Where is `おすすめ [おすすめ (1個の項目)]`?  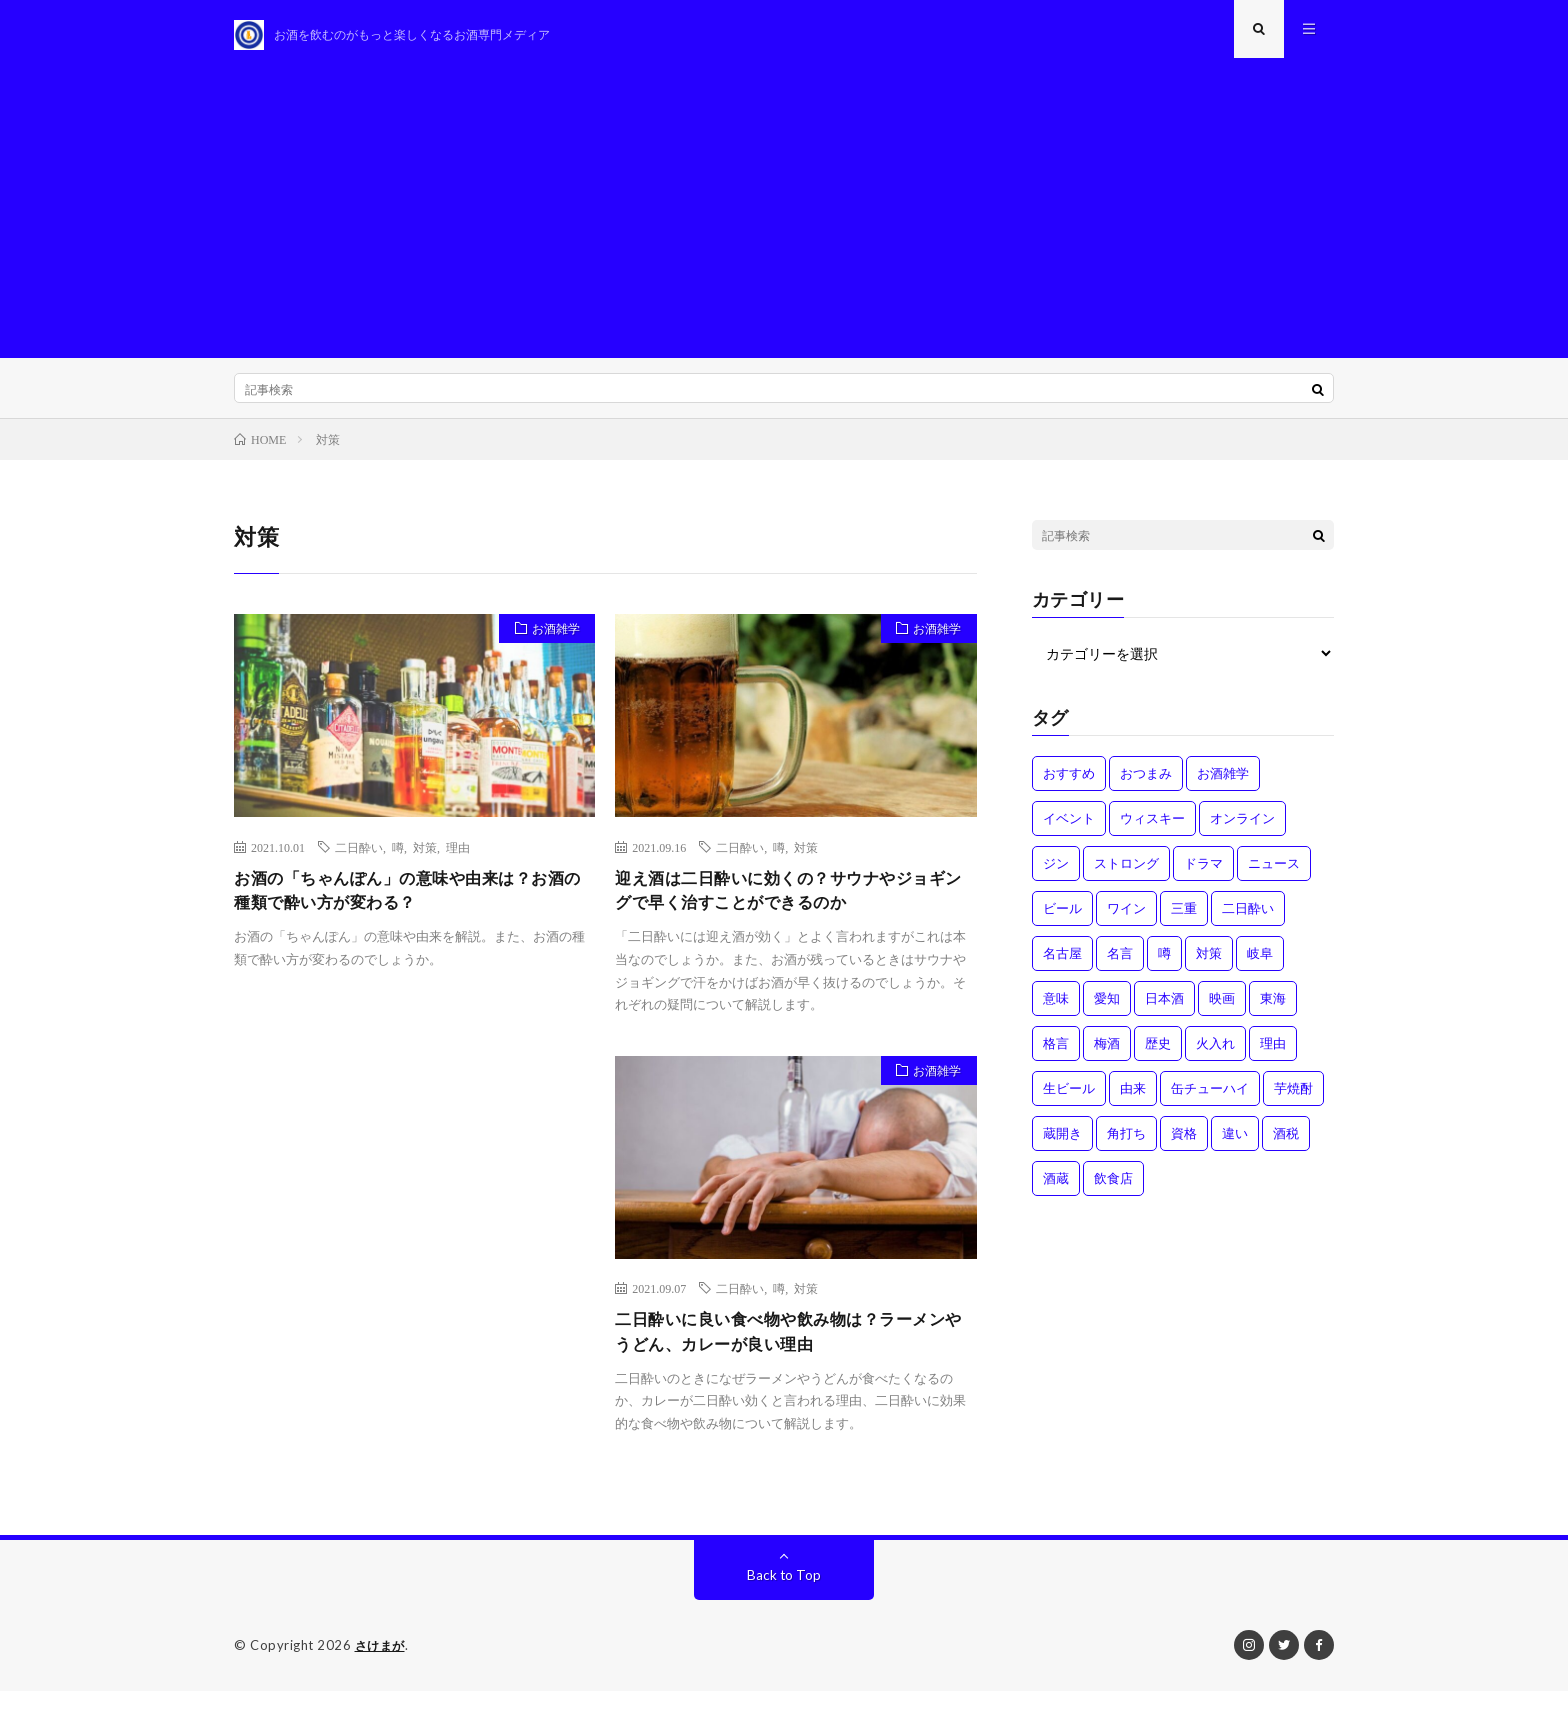
おすすめ [おすすめ (1個の項目)] is located at coordinates (1069, 785).